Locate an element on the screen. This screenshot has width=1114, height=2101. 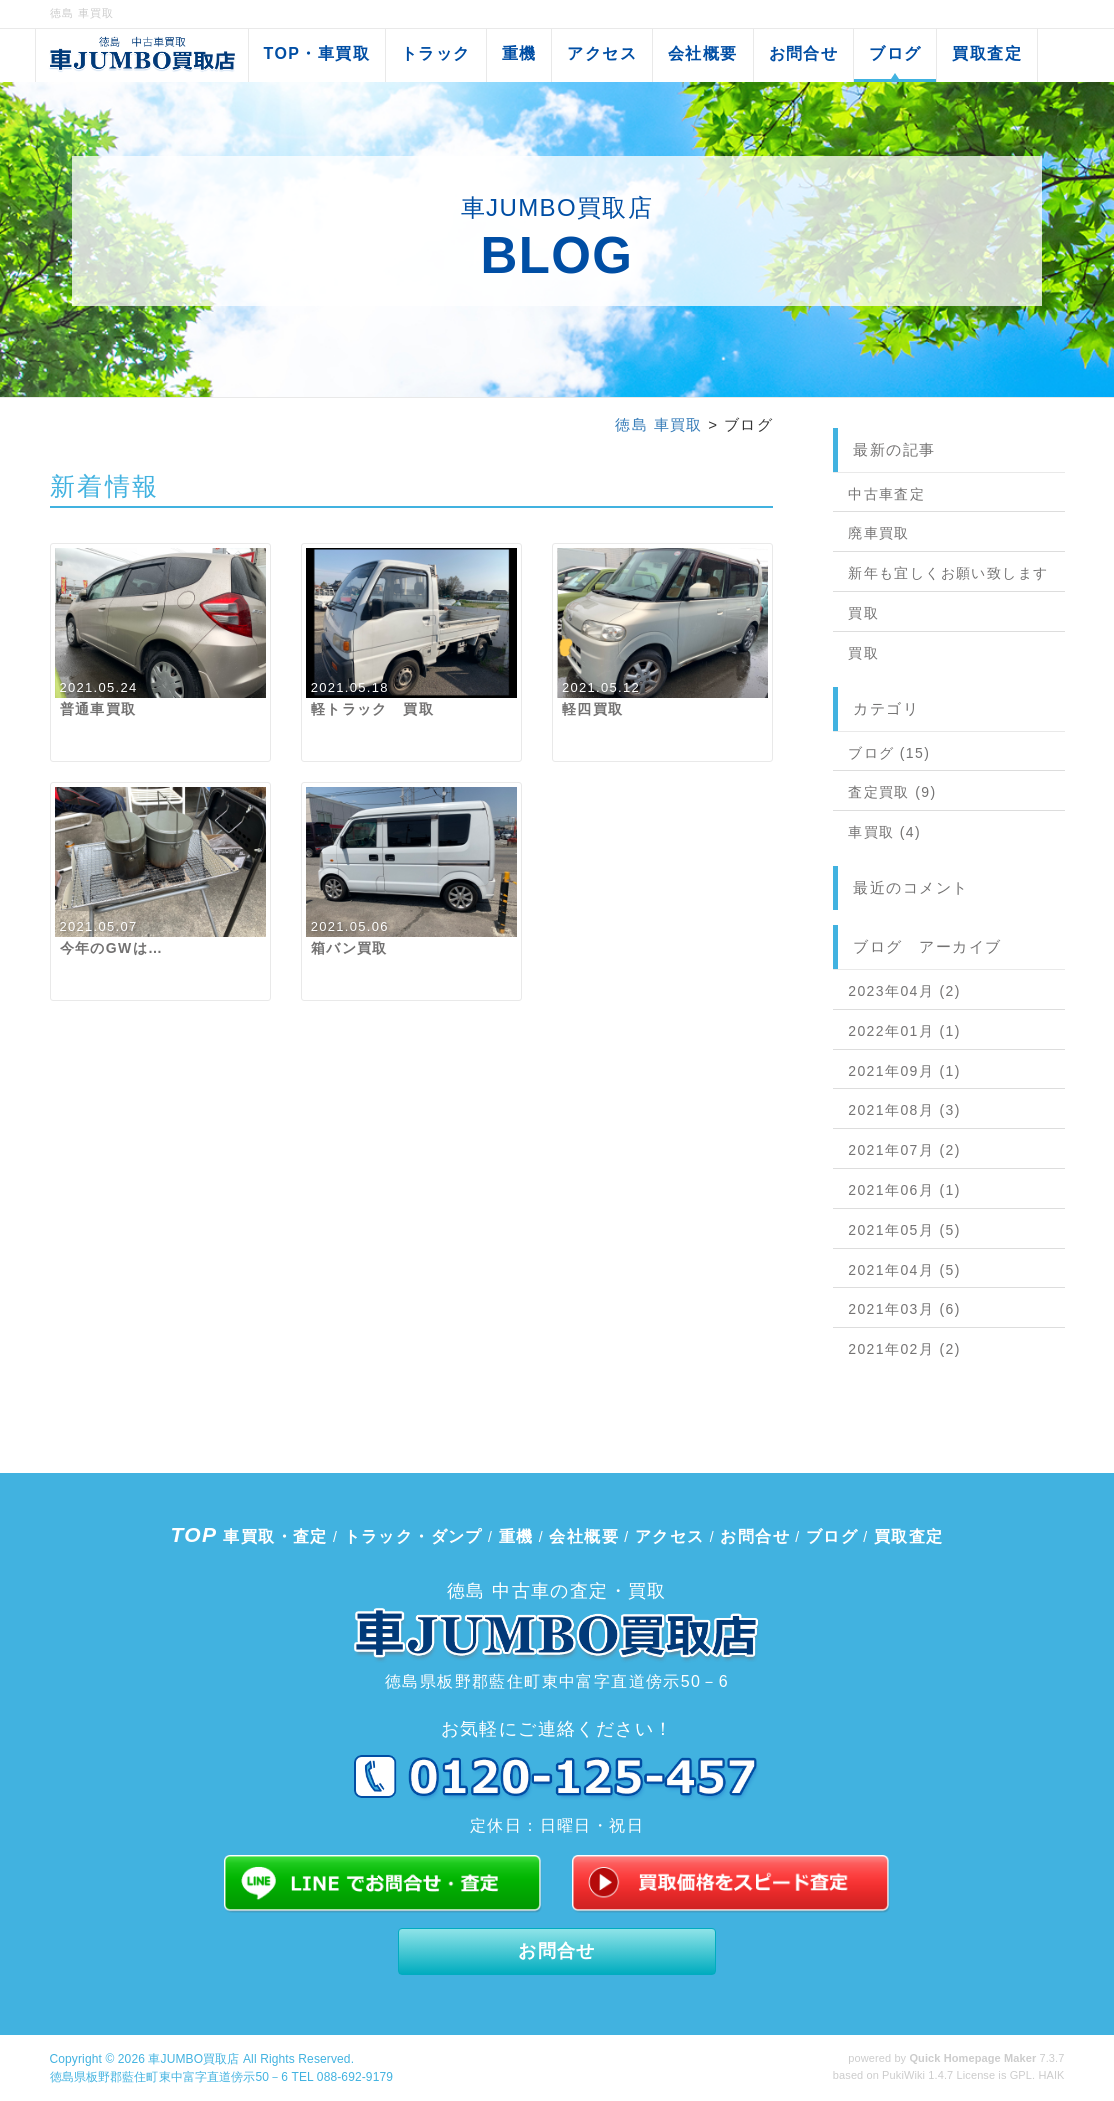
2021年08月 (3) is located at coordinates (904, 1110).